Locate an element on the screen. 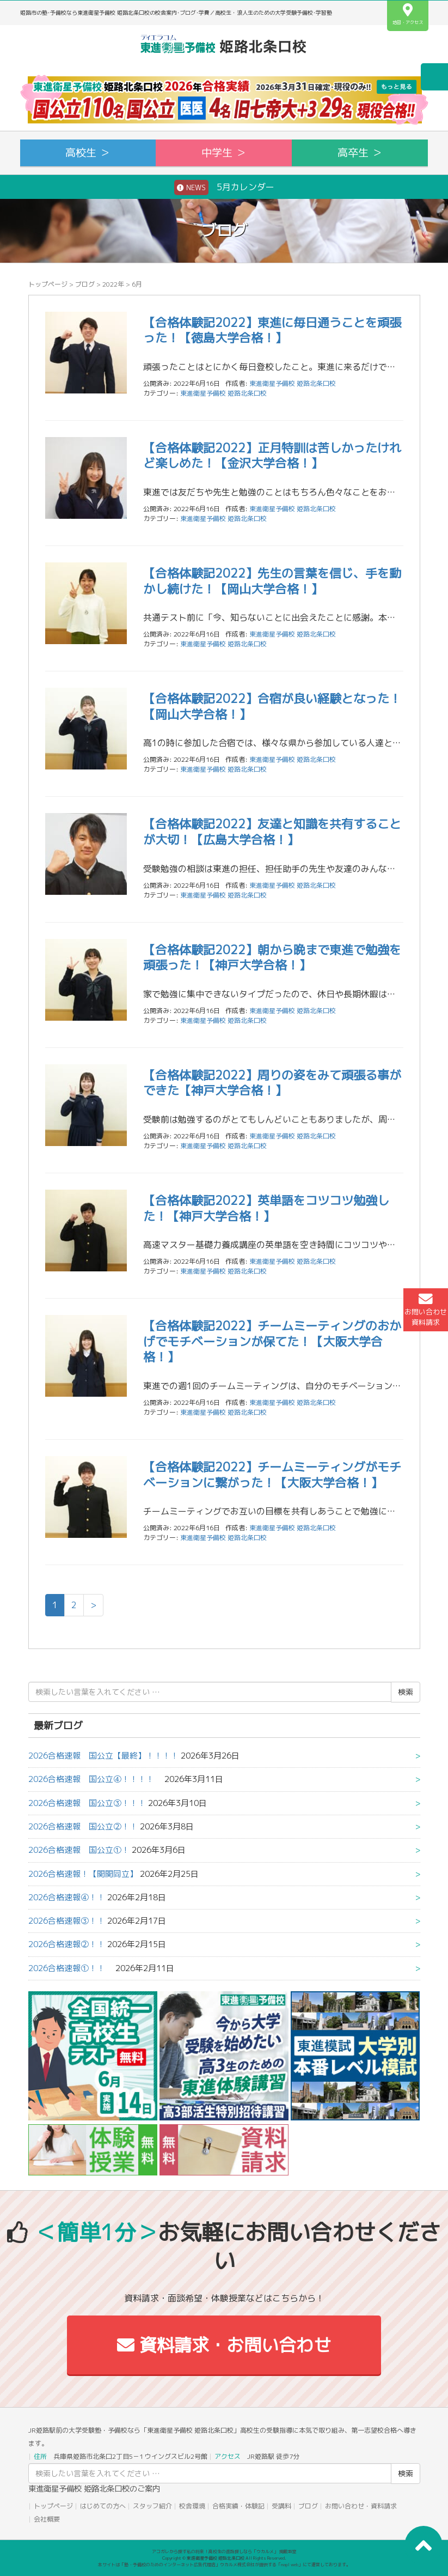 This screenshot has height=2576, width=448. はじめての方へ is located at coordinates (103, 2506).